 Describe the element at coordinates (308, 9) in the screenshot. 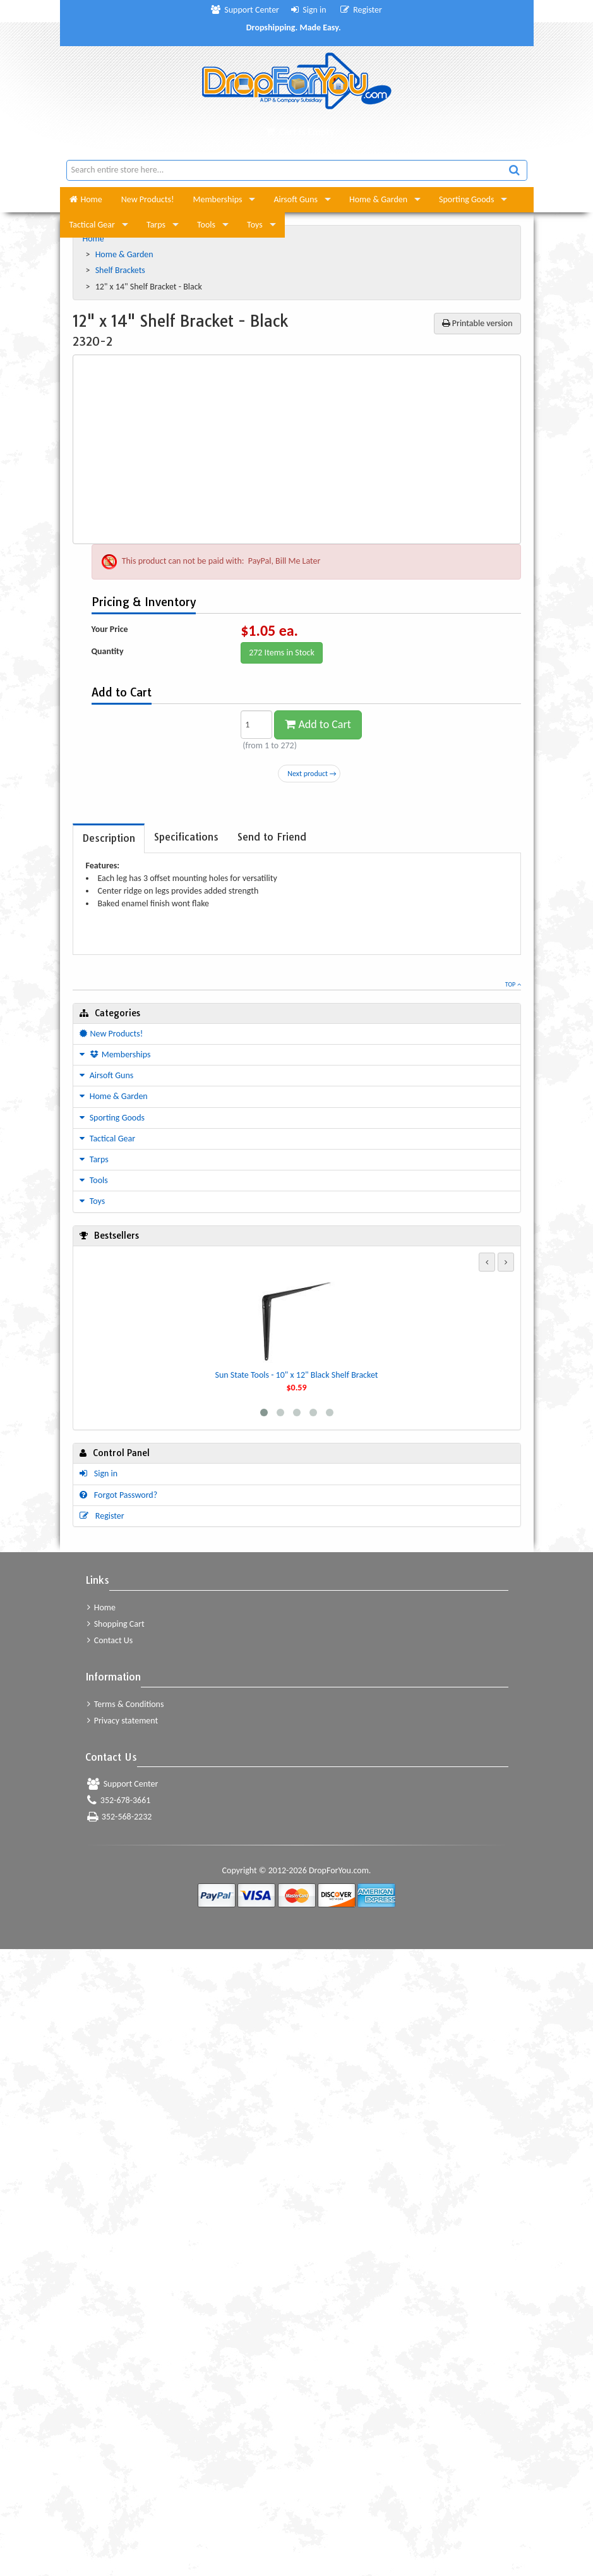

I see `Sign in` at that location.